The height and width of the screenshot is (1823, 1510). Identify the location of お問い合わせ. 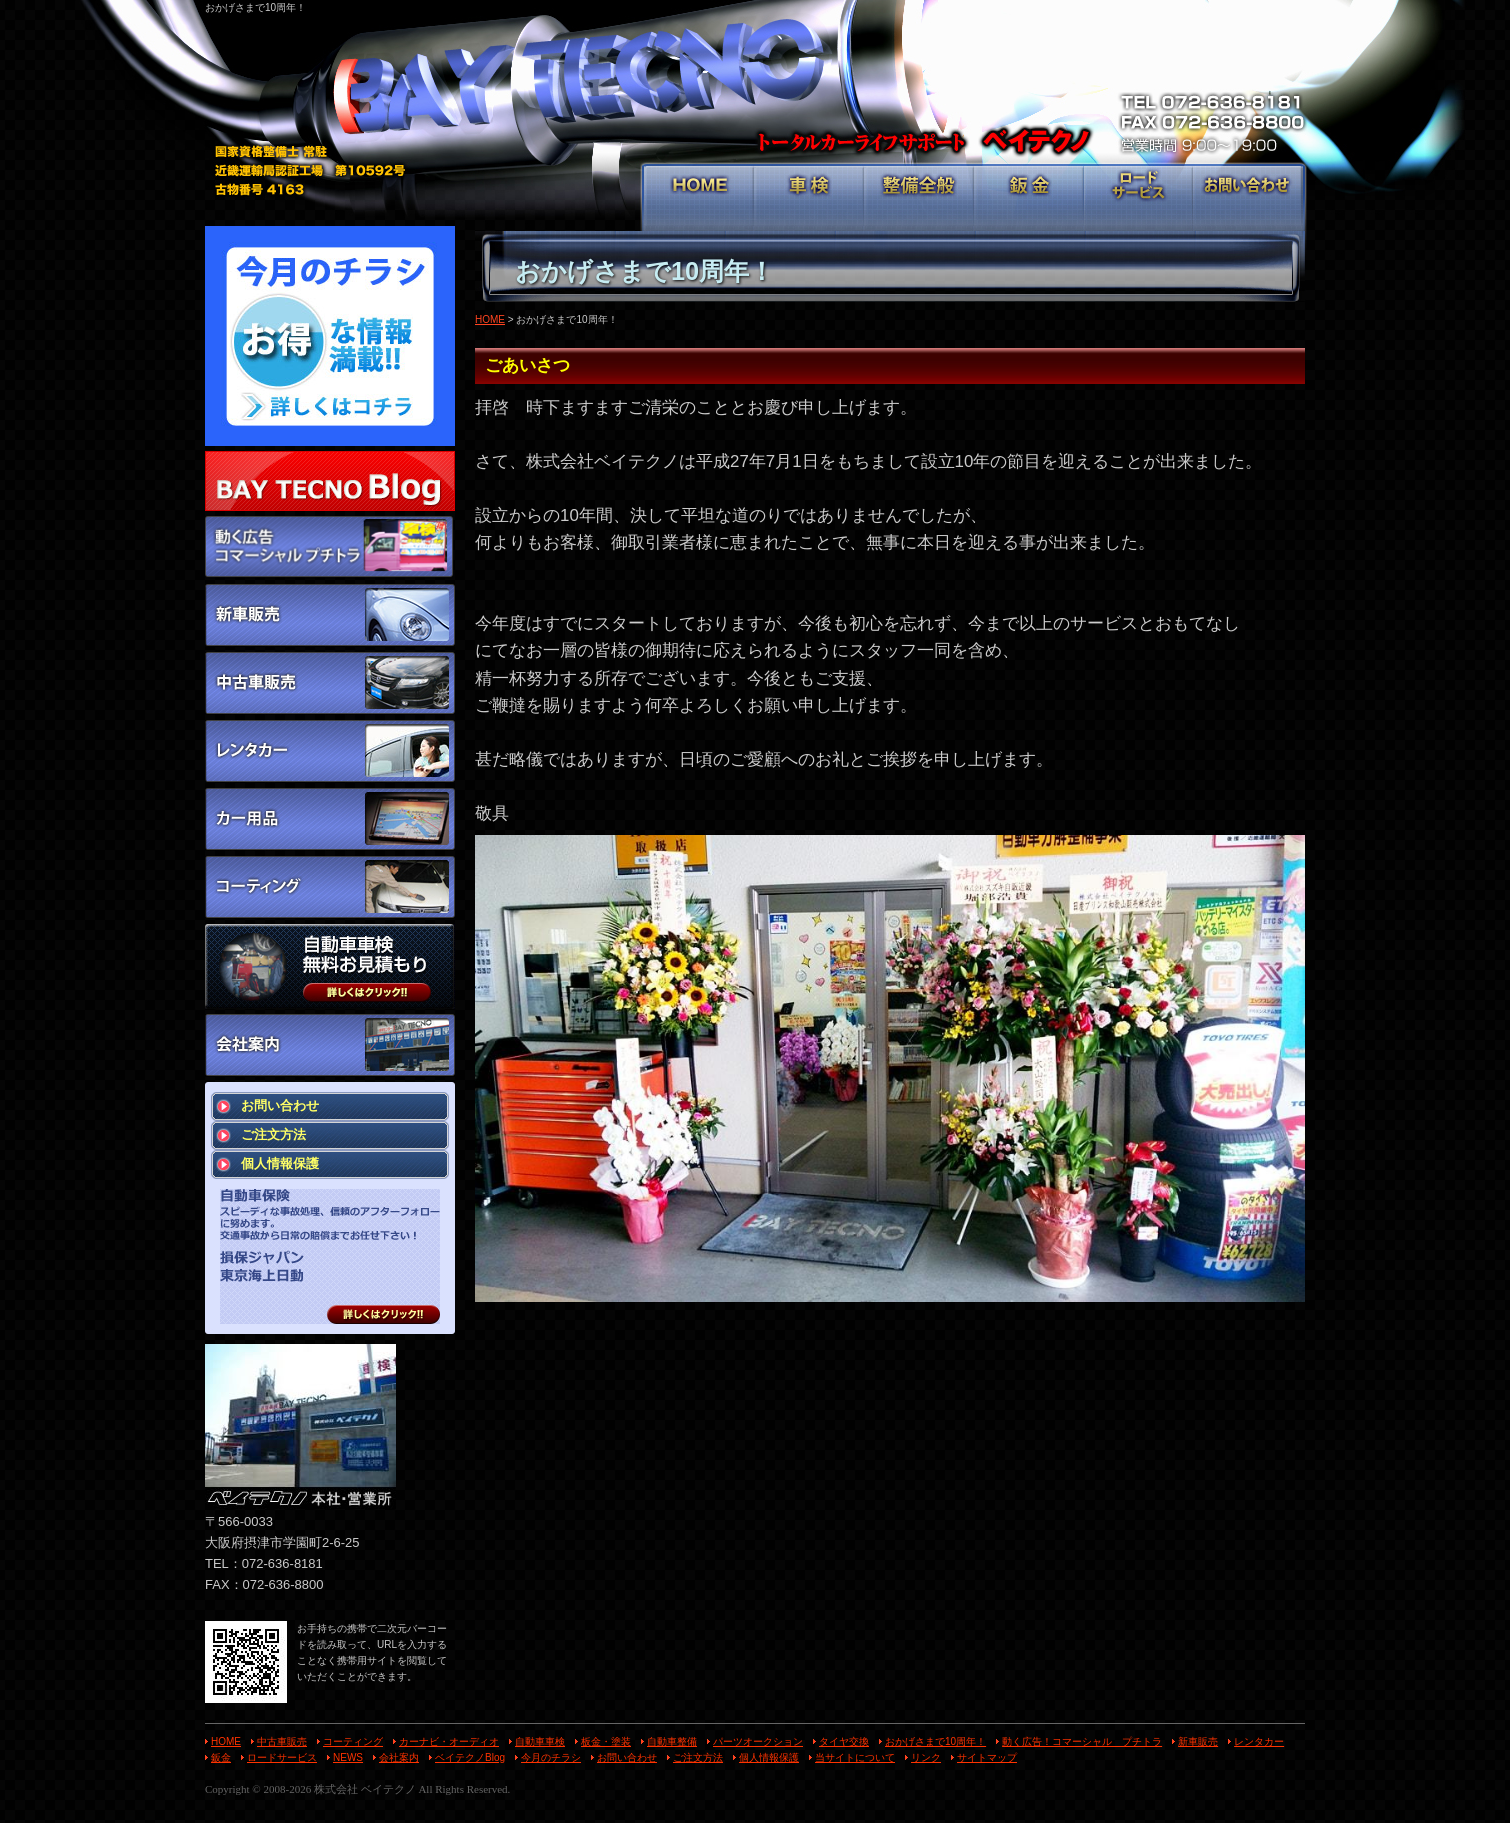
(1247, 196).